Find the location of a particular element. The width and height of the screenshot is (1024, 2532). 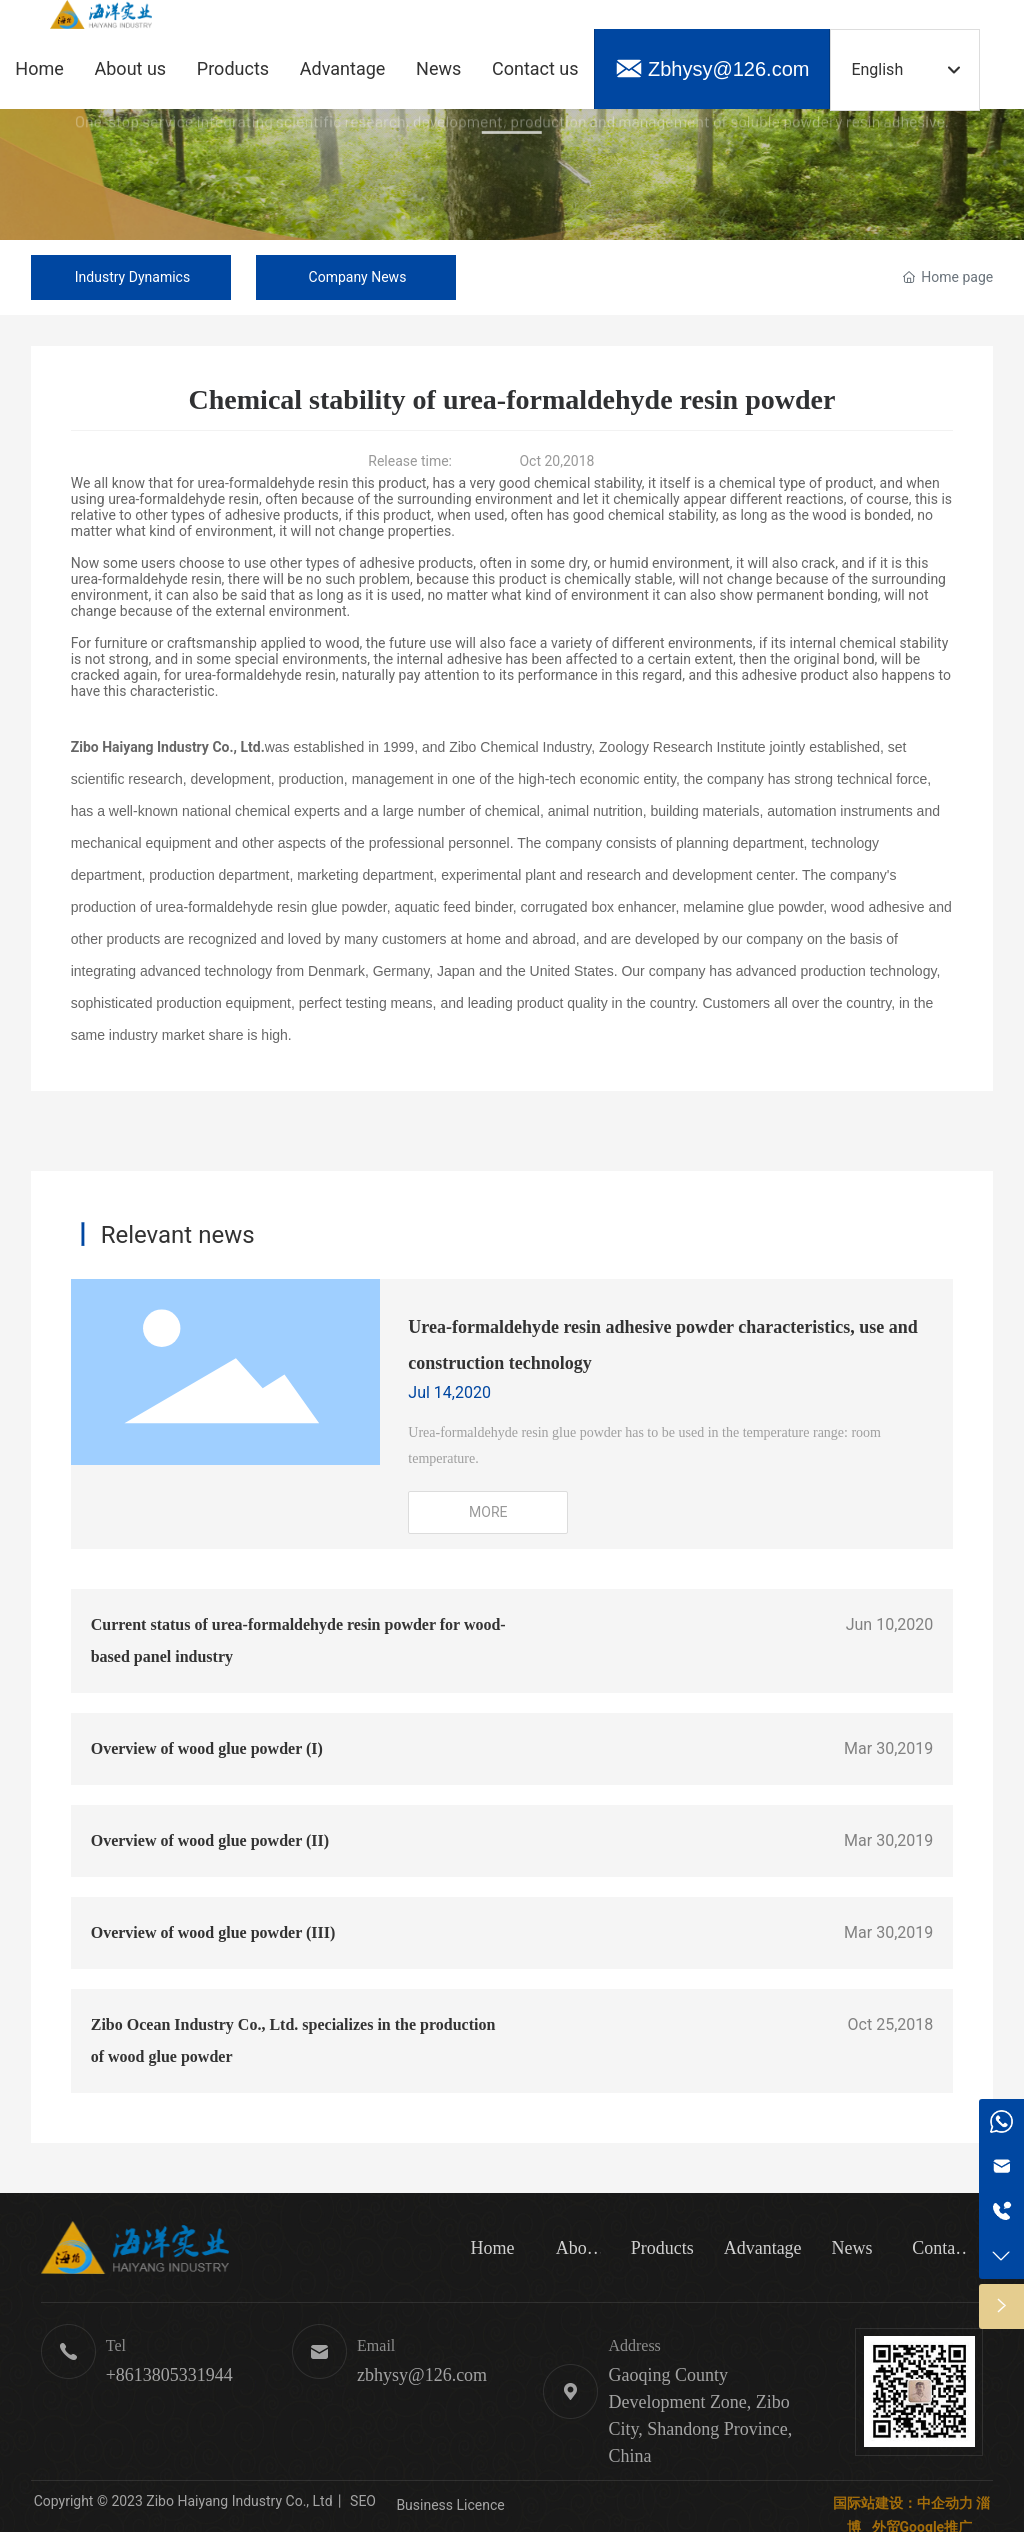

Overview of wood glue powder (III) is located at coordinates (213, 1932).